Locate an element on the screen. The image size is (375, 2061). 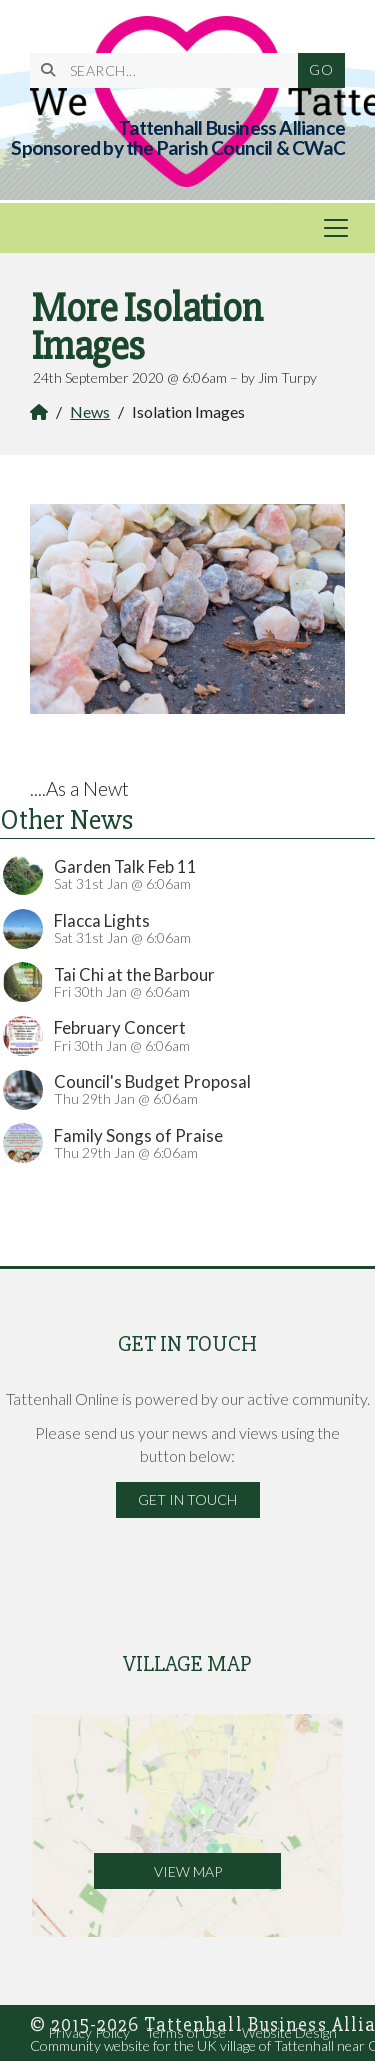
News is located at coordinates (90, 411).